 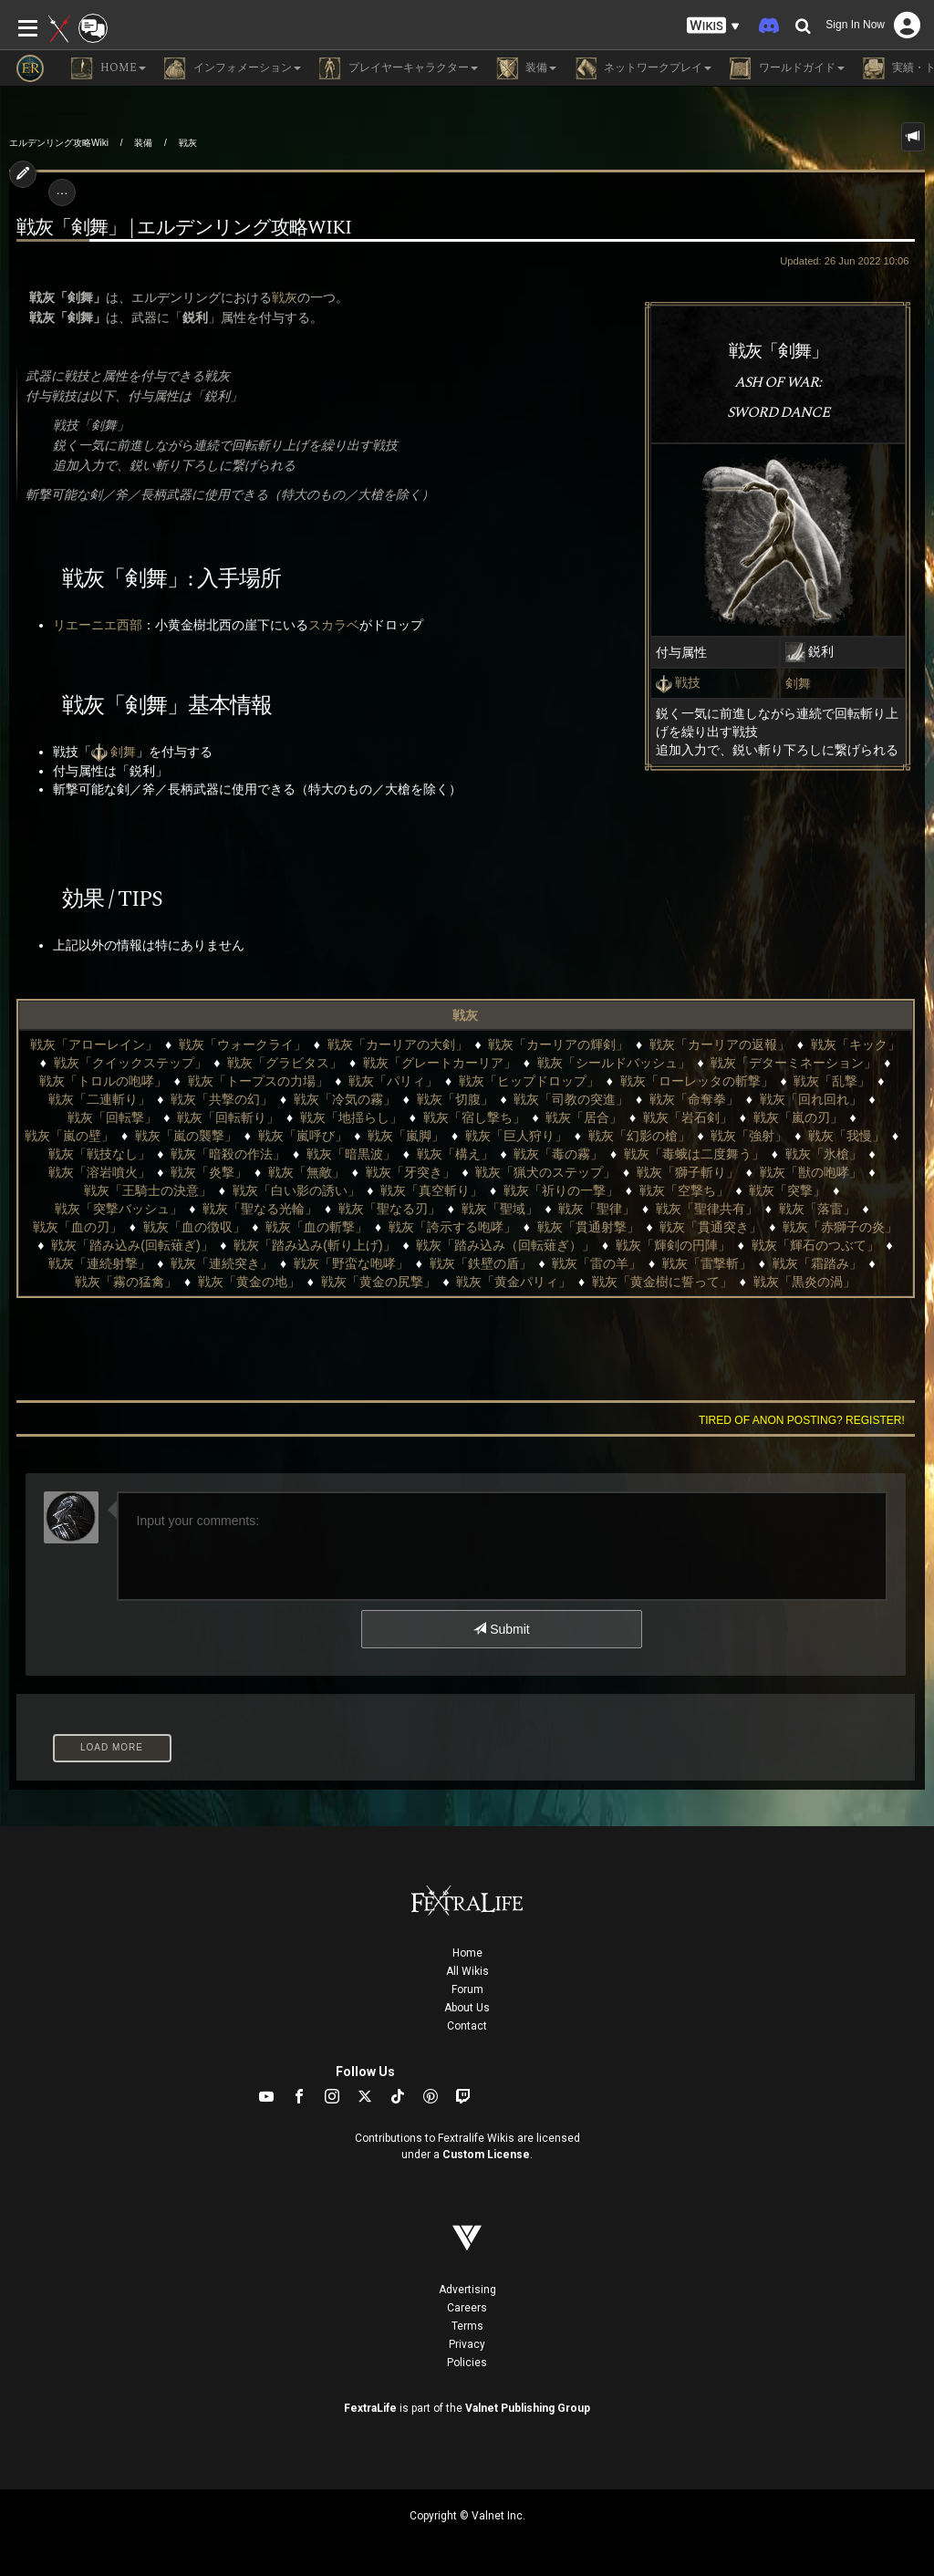 I want to click on Terms, so click(x=467, y=2326).